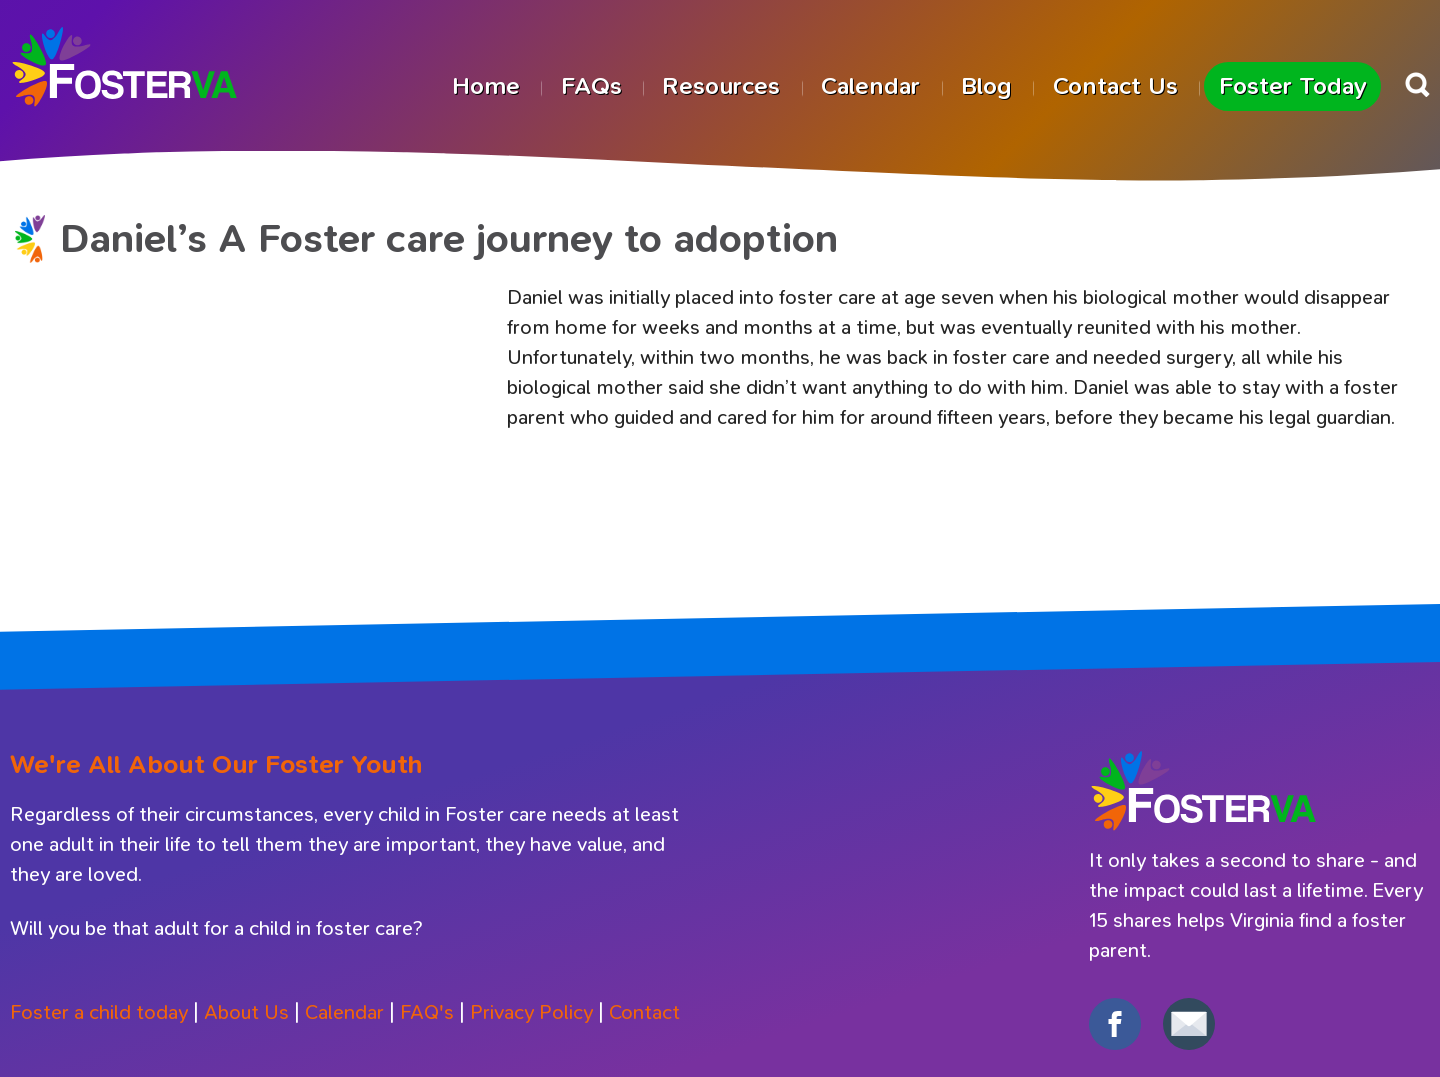 The image size is (1440, 1077). What do you see at coordinates (1417, 84) in the screenshot?
I see `Search` at bounding box center [1417, 84].